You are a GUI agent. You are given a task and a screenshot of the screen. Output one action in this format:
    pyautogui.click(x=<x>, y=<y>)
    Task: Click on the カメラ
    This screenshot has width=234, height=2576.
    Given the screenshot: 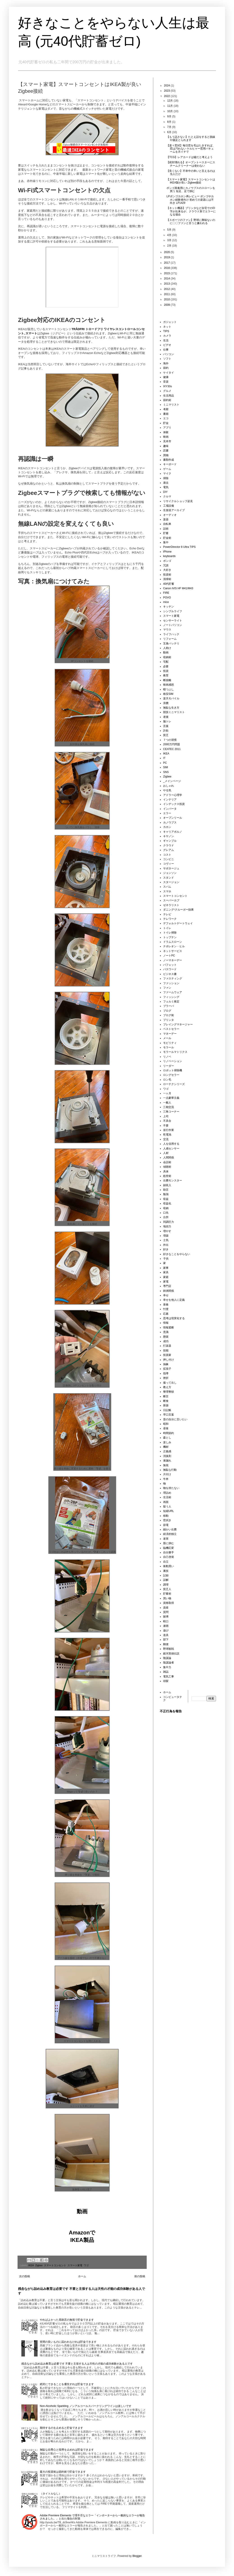 What is the action you would take?
    pyautogui.click(x=167, y=335)
    